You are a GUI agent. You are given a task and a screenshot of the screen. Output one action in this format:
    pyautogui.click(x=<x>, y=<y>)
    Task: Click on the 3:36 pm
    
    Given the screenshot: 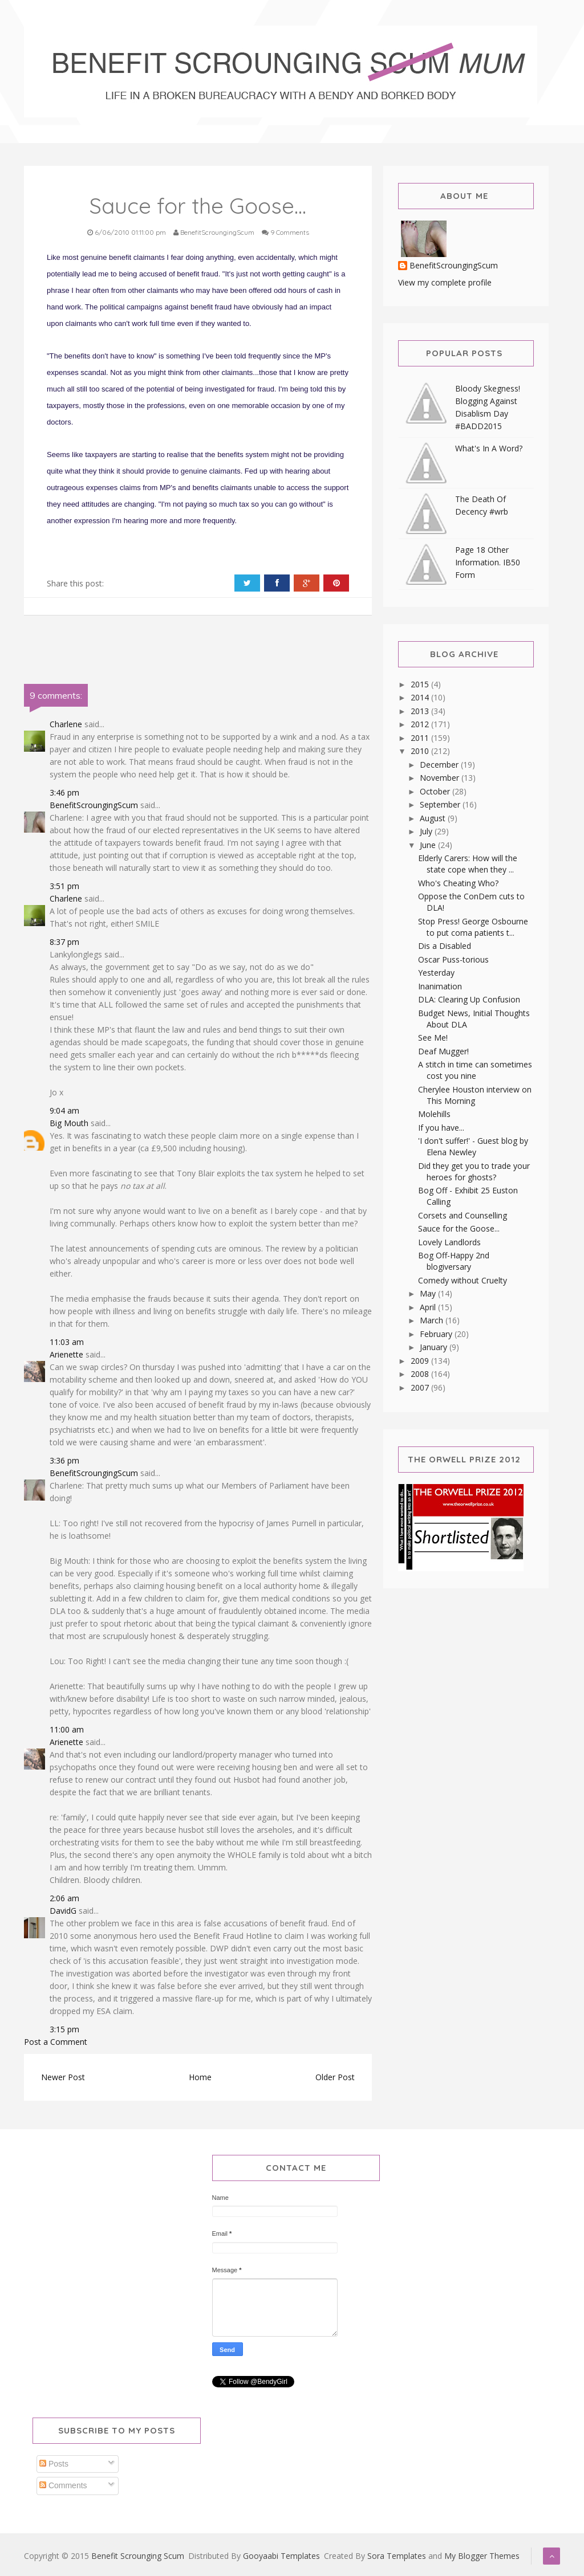 What is the action you would take?
    pyautogui.click(x=64, y=1460)
    